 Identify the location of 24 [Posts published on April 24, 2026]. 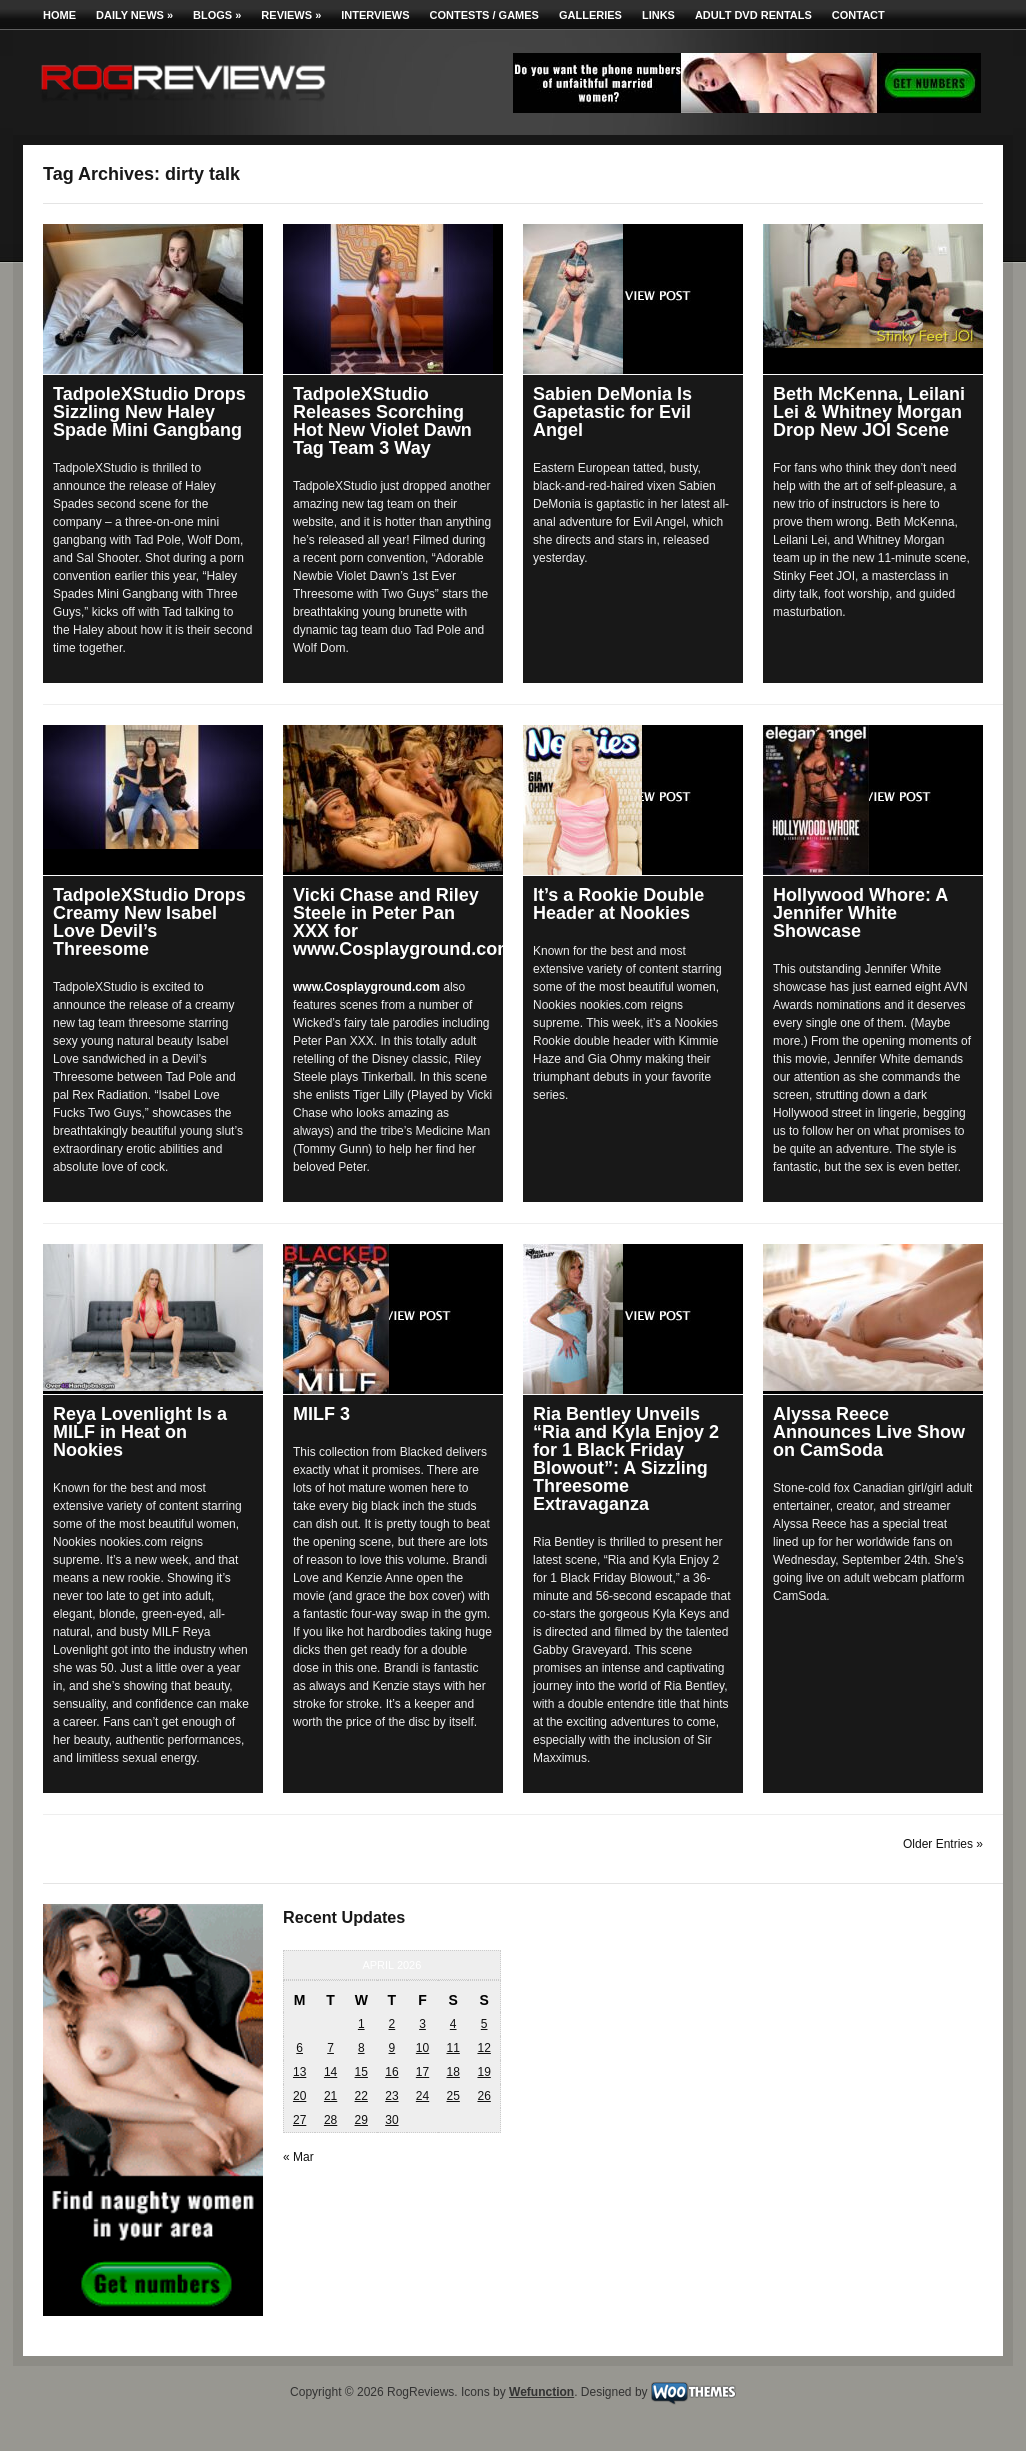
(422, 2096).